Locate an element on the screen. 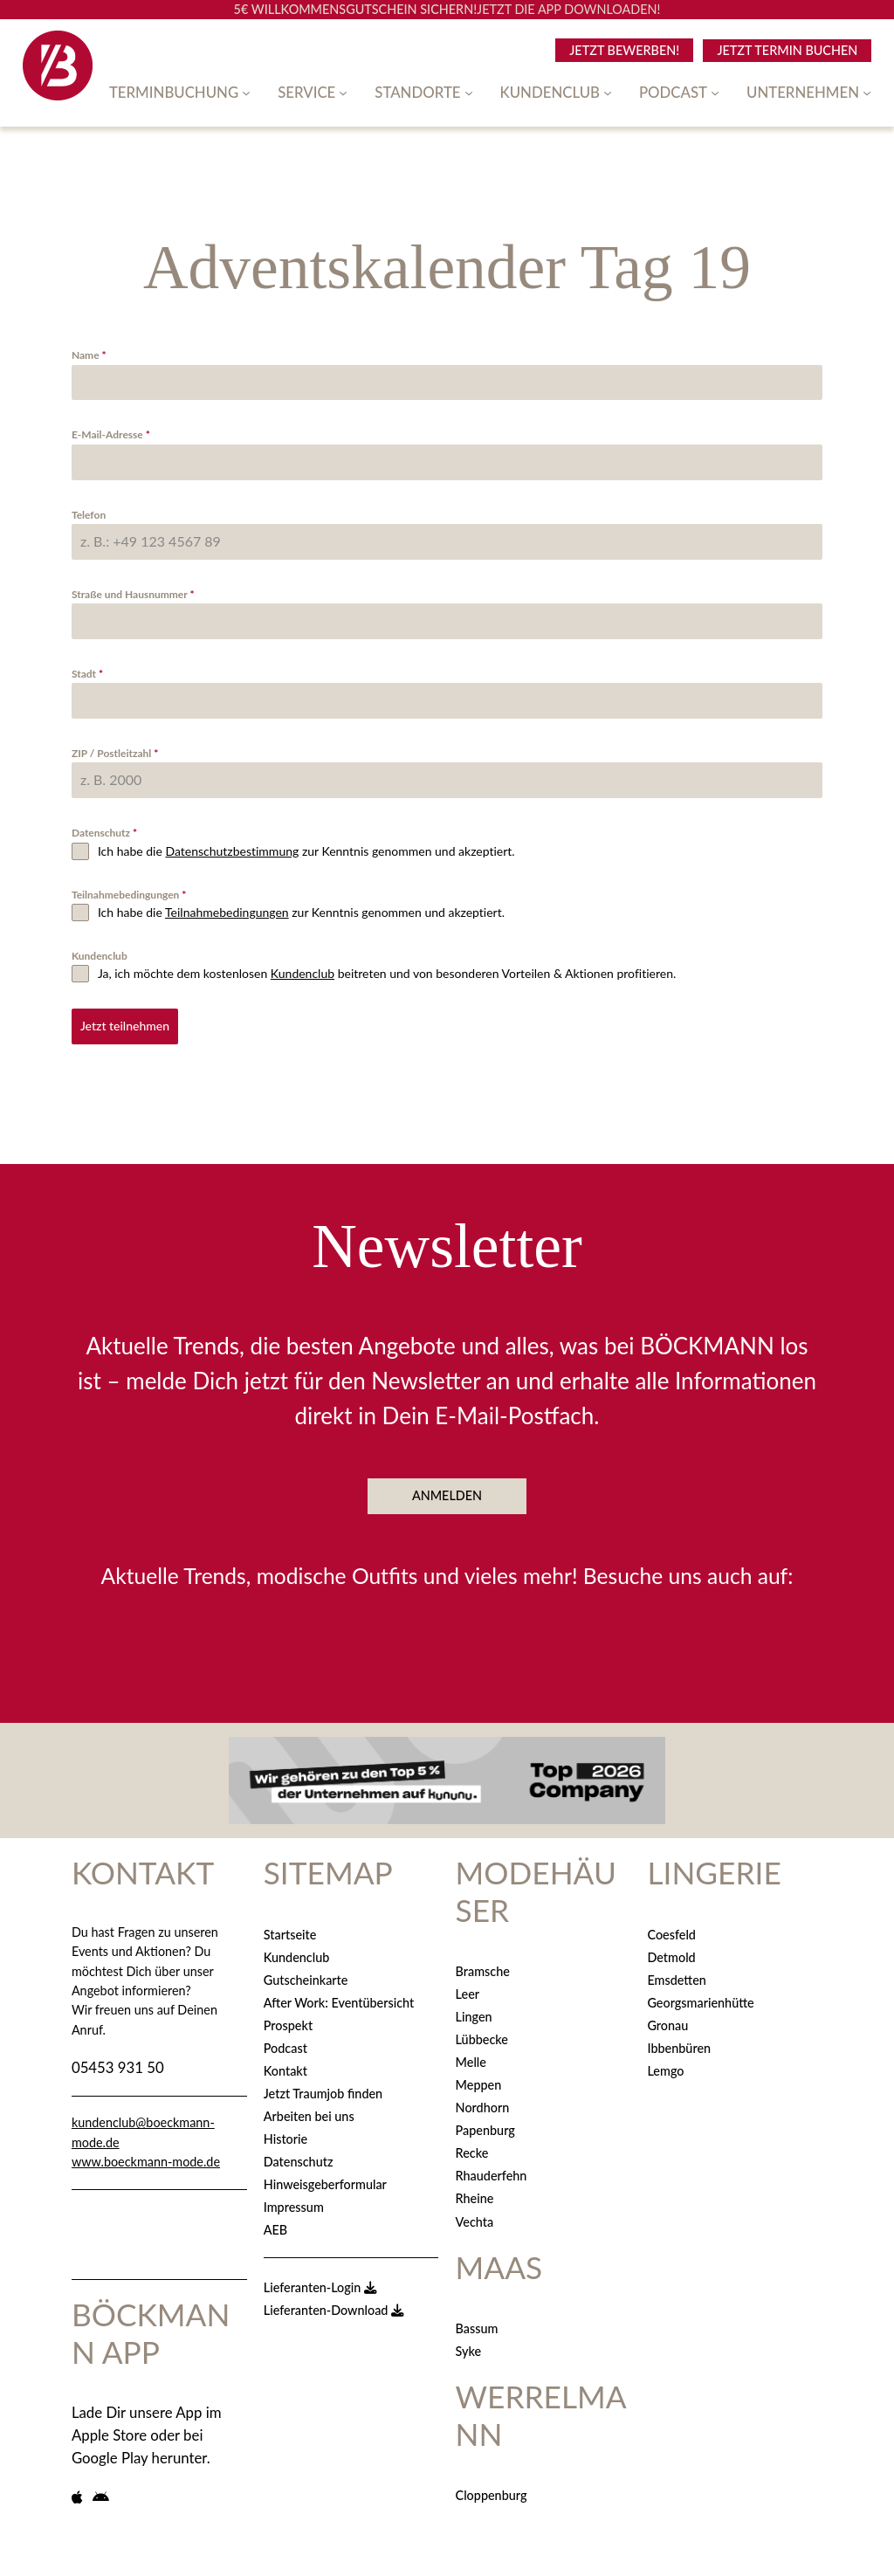  Impressum is located at coordinates (294, 2201).